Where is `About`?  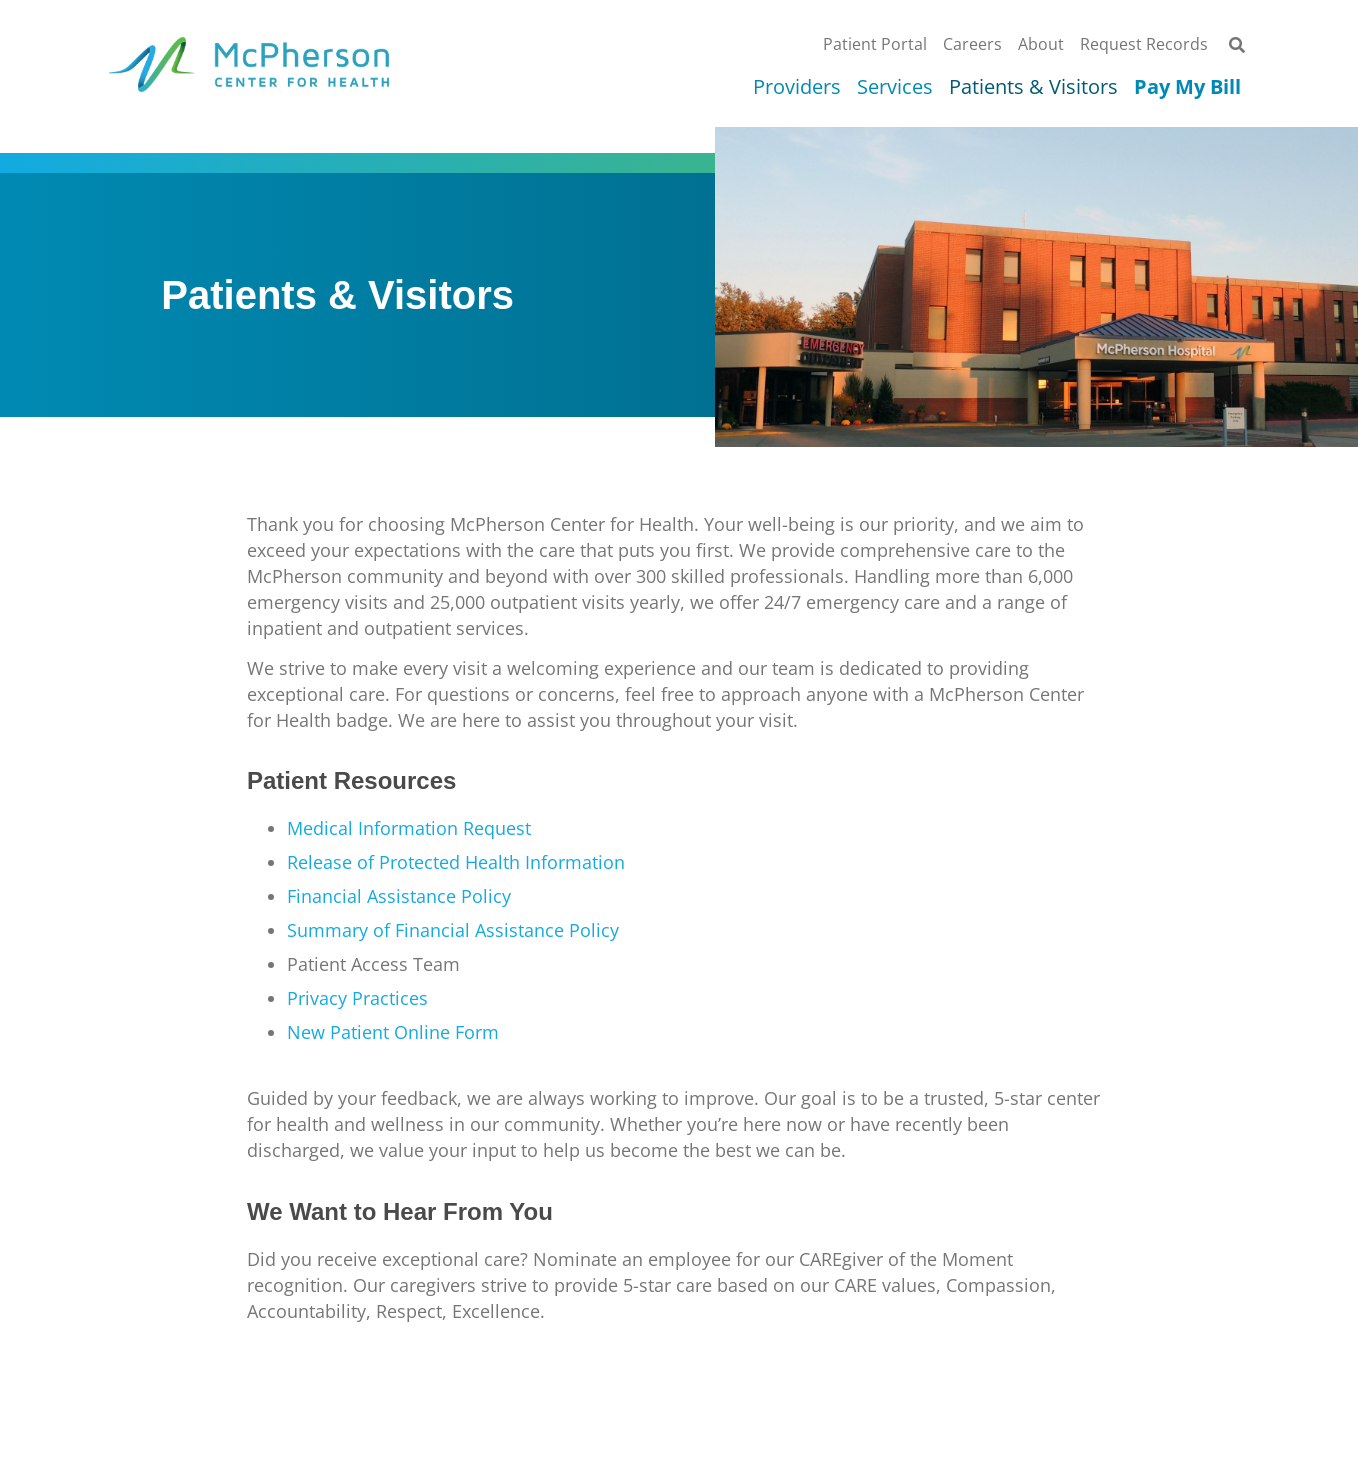
About is located at coordinates (1041, 44).